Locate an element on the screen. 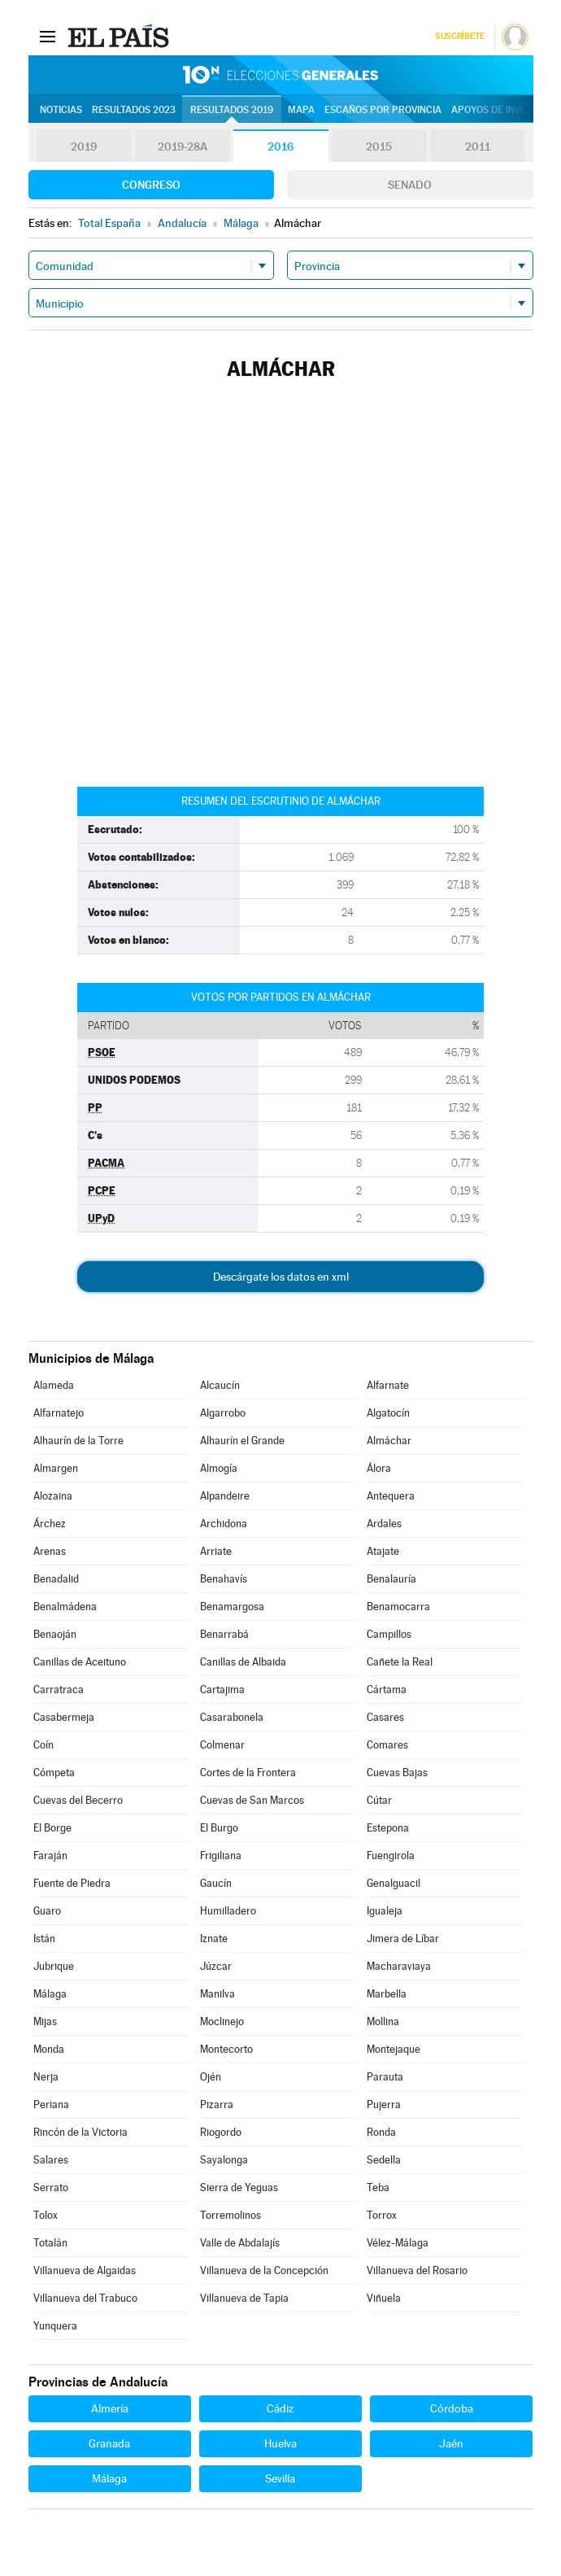  Estepona is located at coordinates (388, 1828).